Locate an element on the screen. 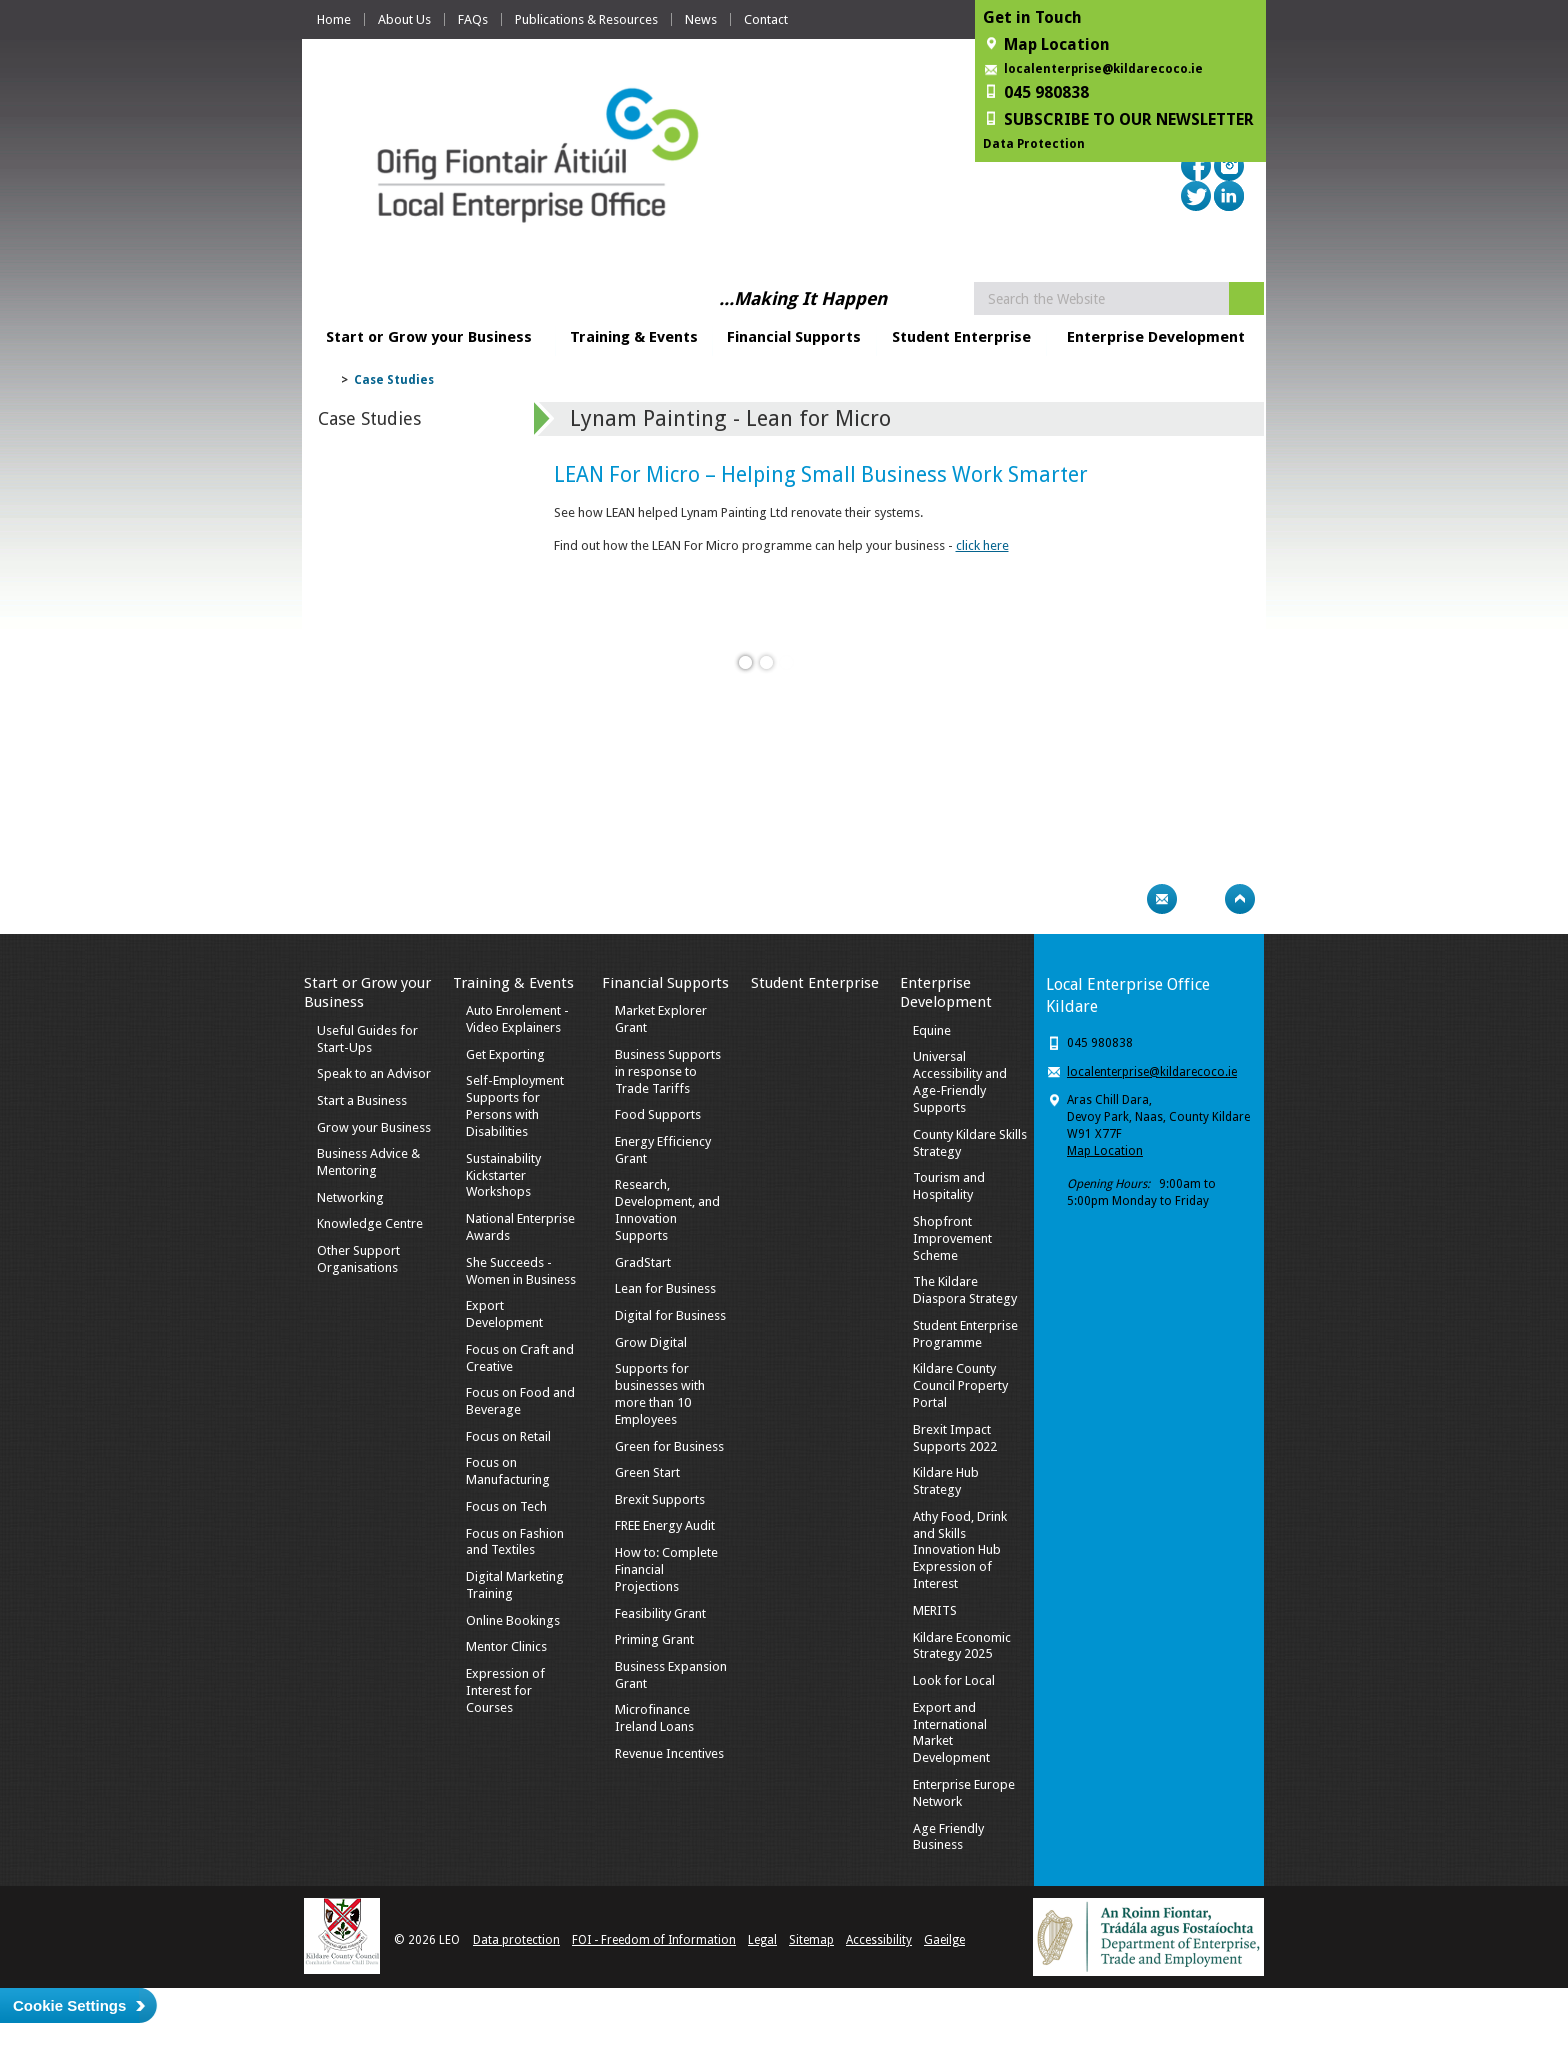 This screenshot has height=2047, width=1568. Age Friendly Business is located at coordinates (948, 1837).